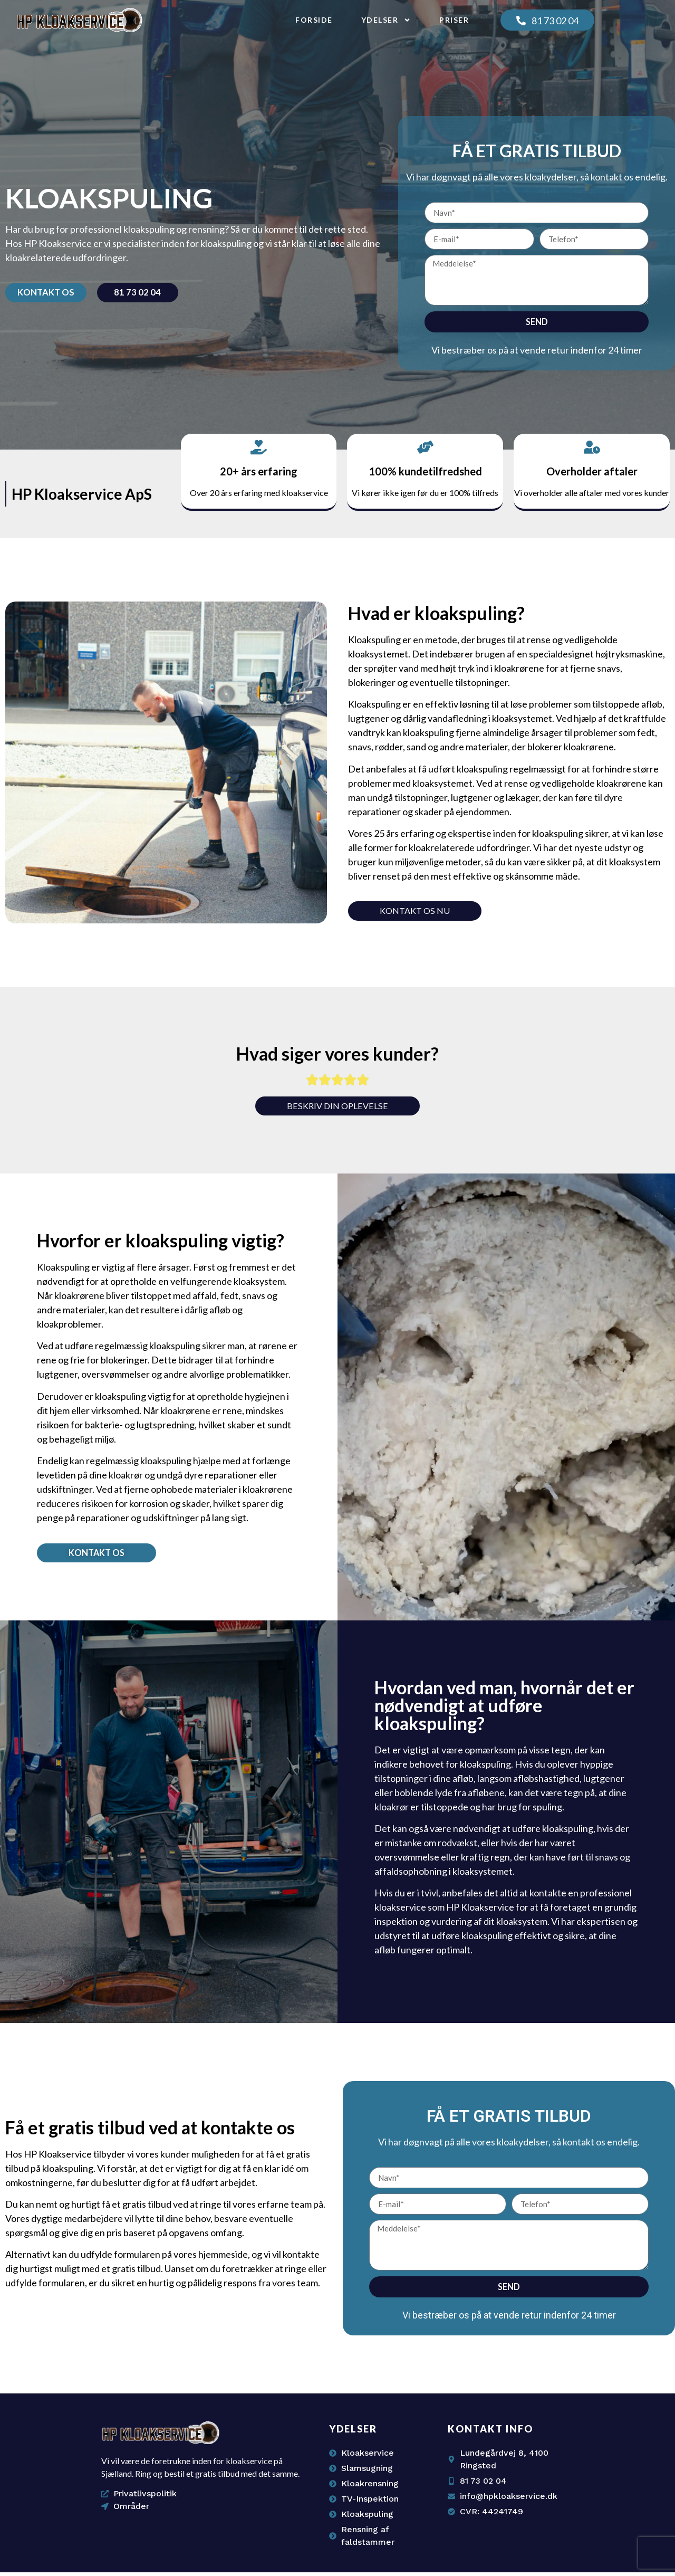  What do you see at coordinates (314, 19) in the screenshot?
I see `Forside` at bounding box center [314, 19].